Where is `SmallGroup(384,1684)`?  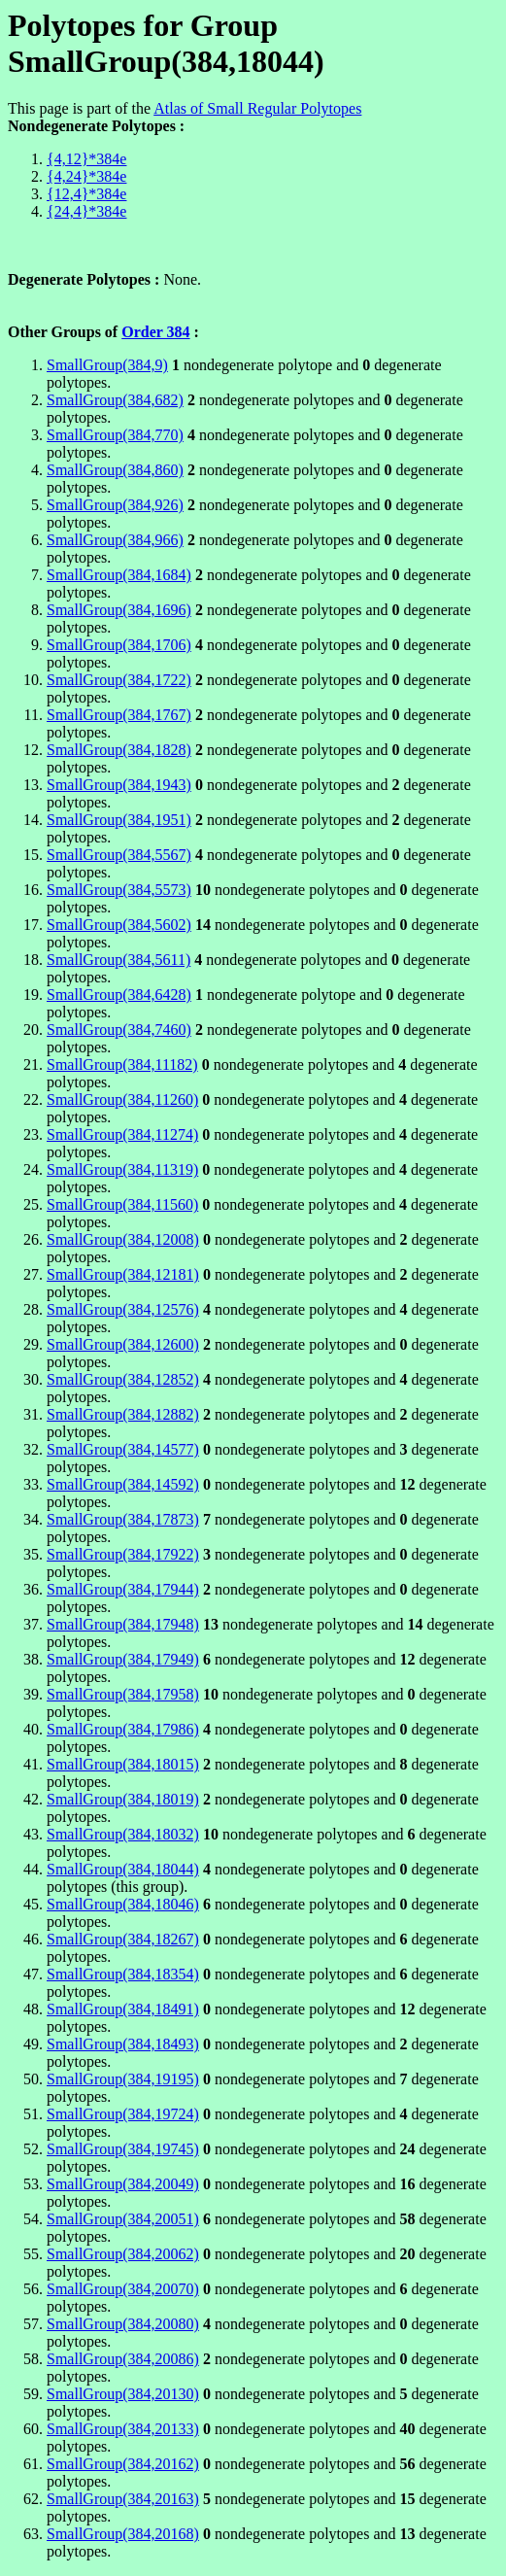 SmallGroup(384,1684) is located at coordinates (119, 575).